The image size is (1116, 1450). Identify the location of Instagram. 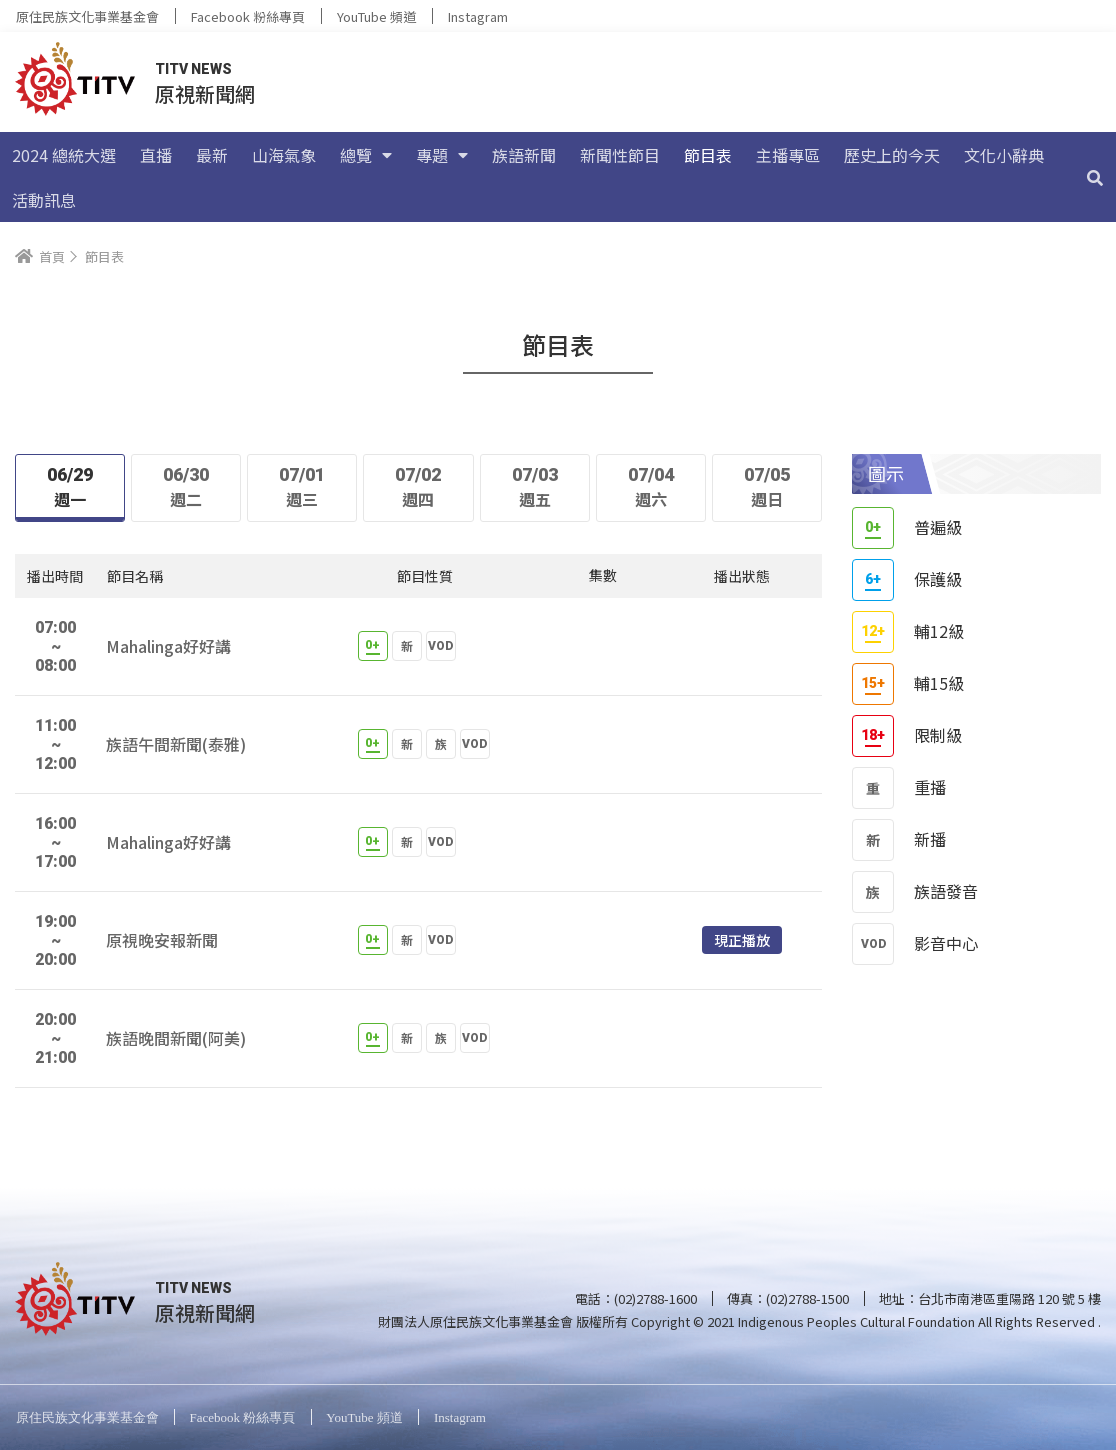
(478, 16).